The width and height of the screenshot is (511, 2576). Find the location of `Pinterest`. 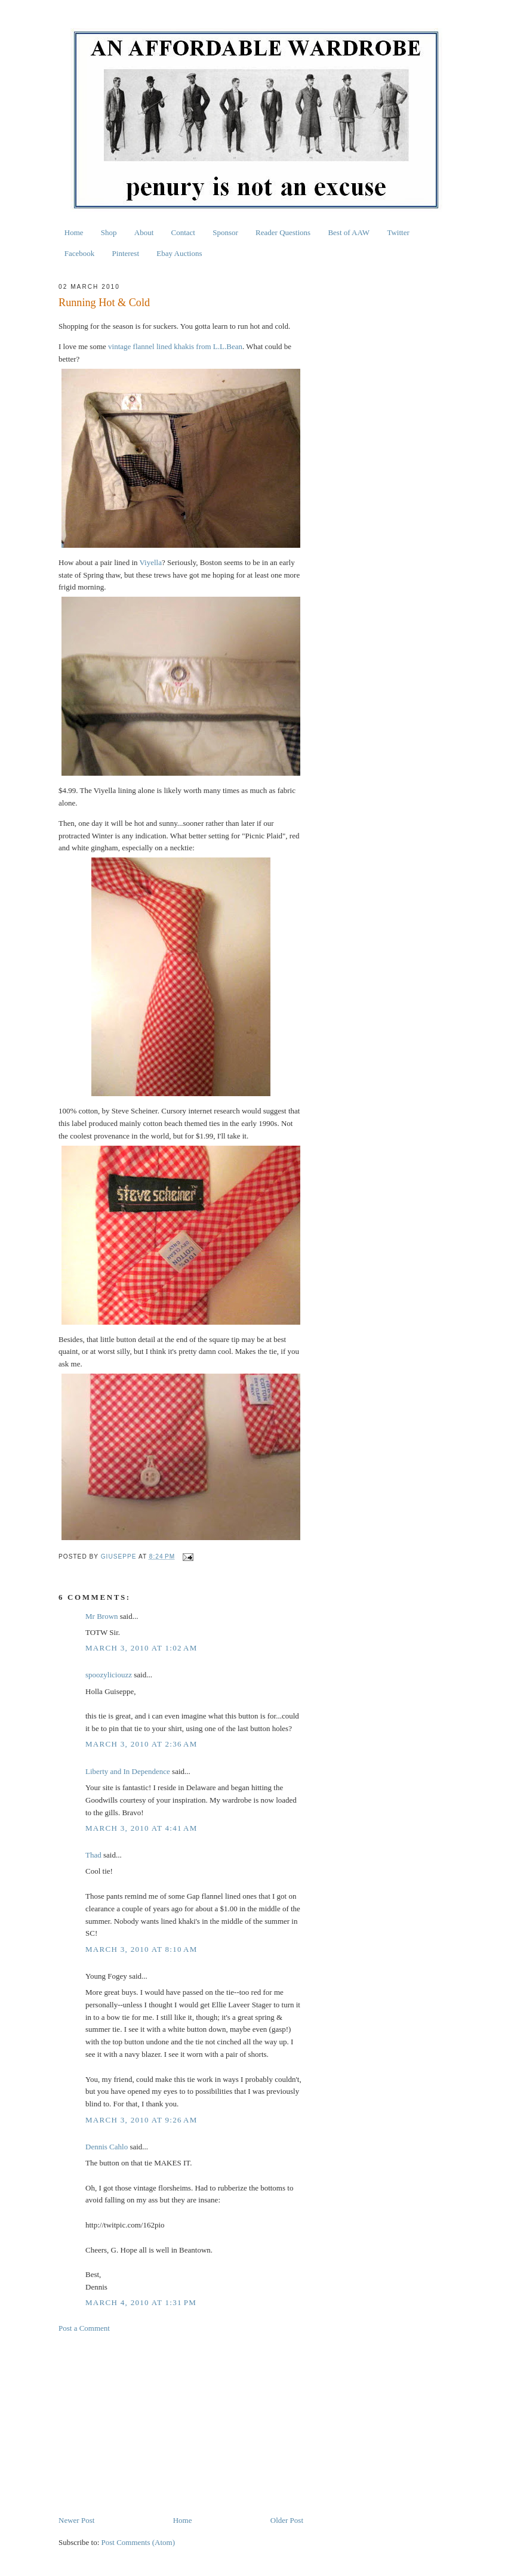

Pinterest is located at coordinates (126, 253).